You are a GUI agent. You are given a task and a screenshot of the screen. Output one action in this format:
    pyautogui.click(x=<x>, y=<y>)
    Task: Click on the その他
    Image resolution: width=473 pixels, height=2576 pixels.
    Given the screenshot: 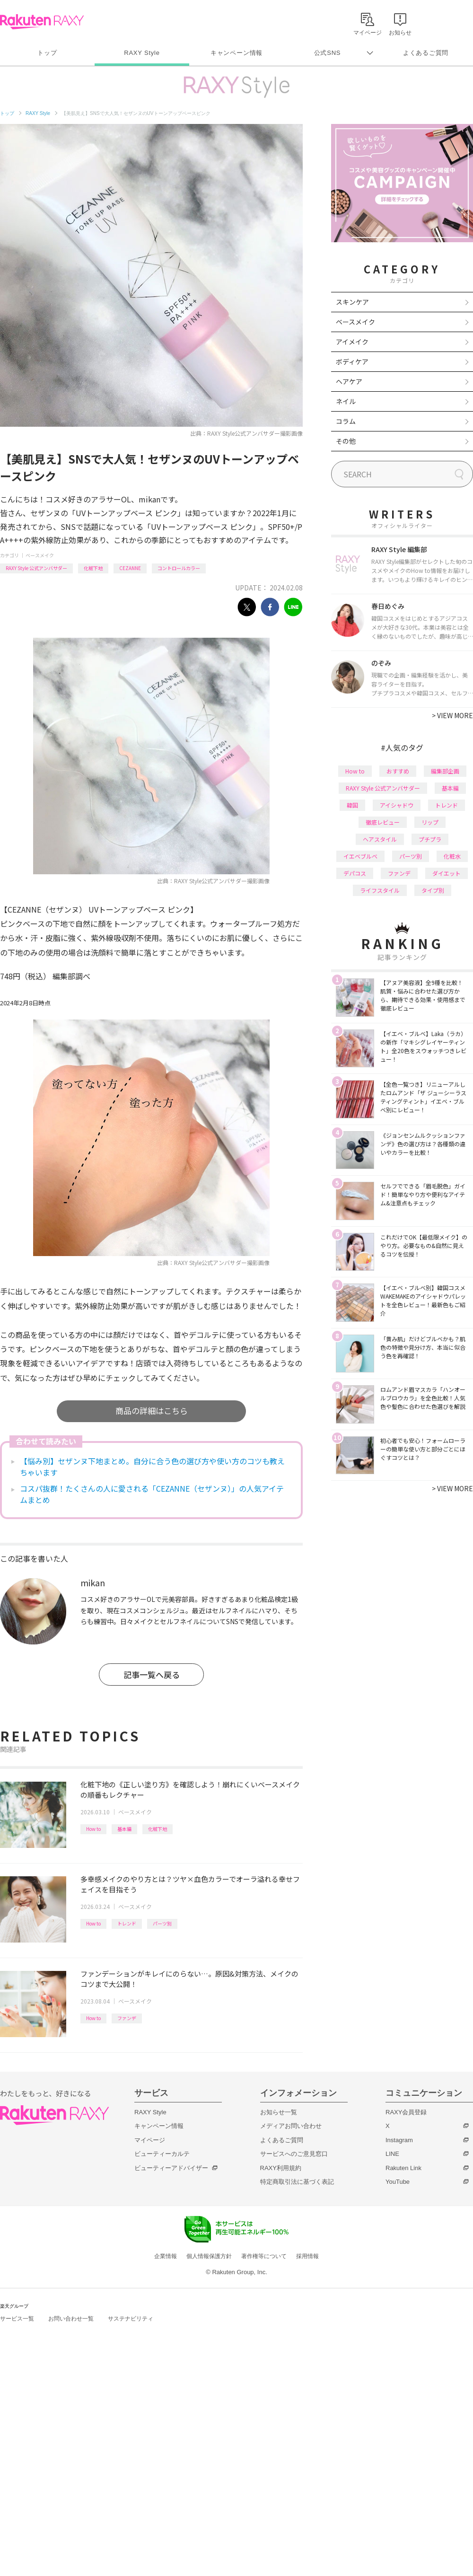 What is the action you would take?
    pyautogui.click(x=346, y=441)
    